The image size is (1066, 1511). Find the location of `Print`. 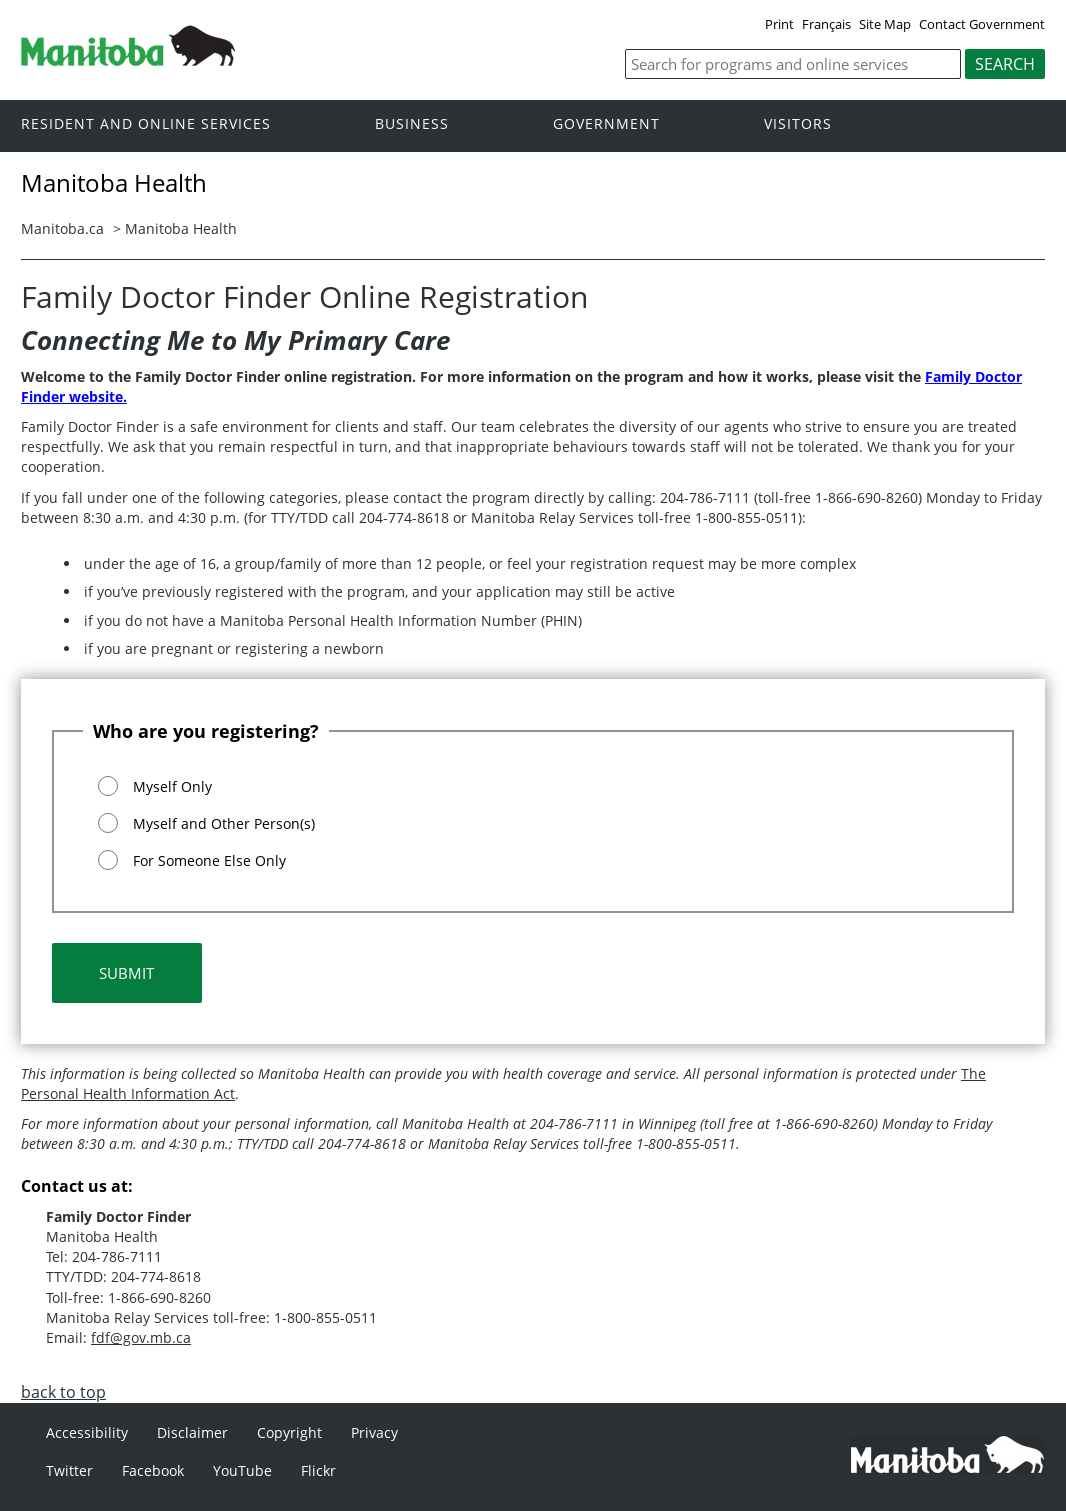

Print is located at coordinates (779, 24).